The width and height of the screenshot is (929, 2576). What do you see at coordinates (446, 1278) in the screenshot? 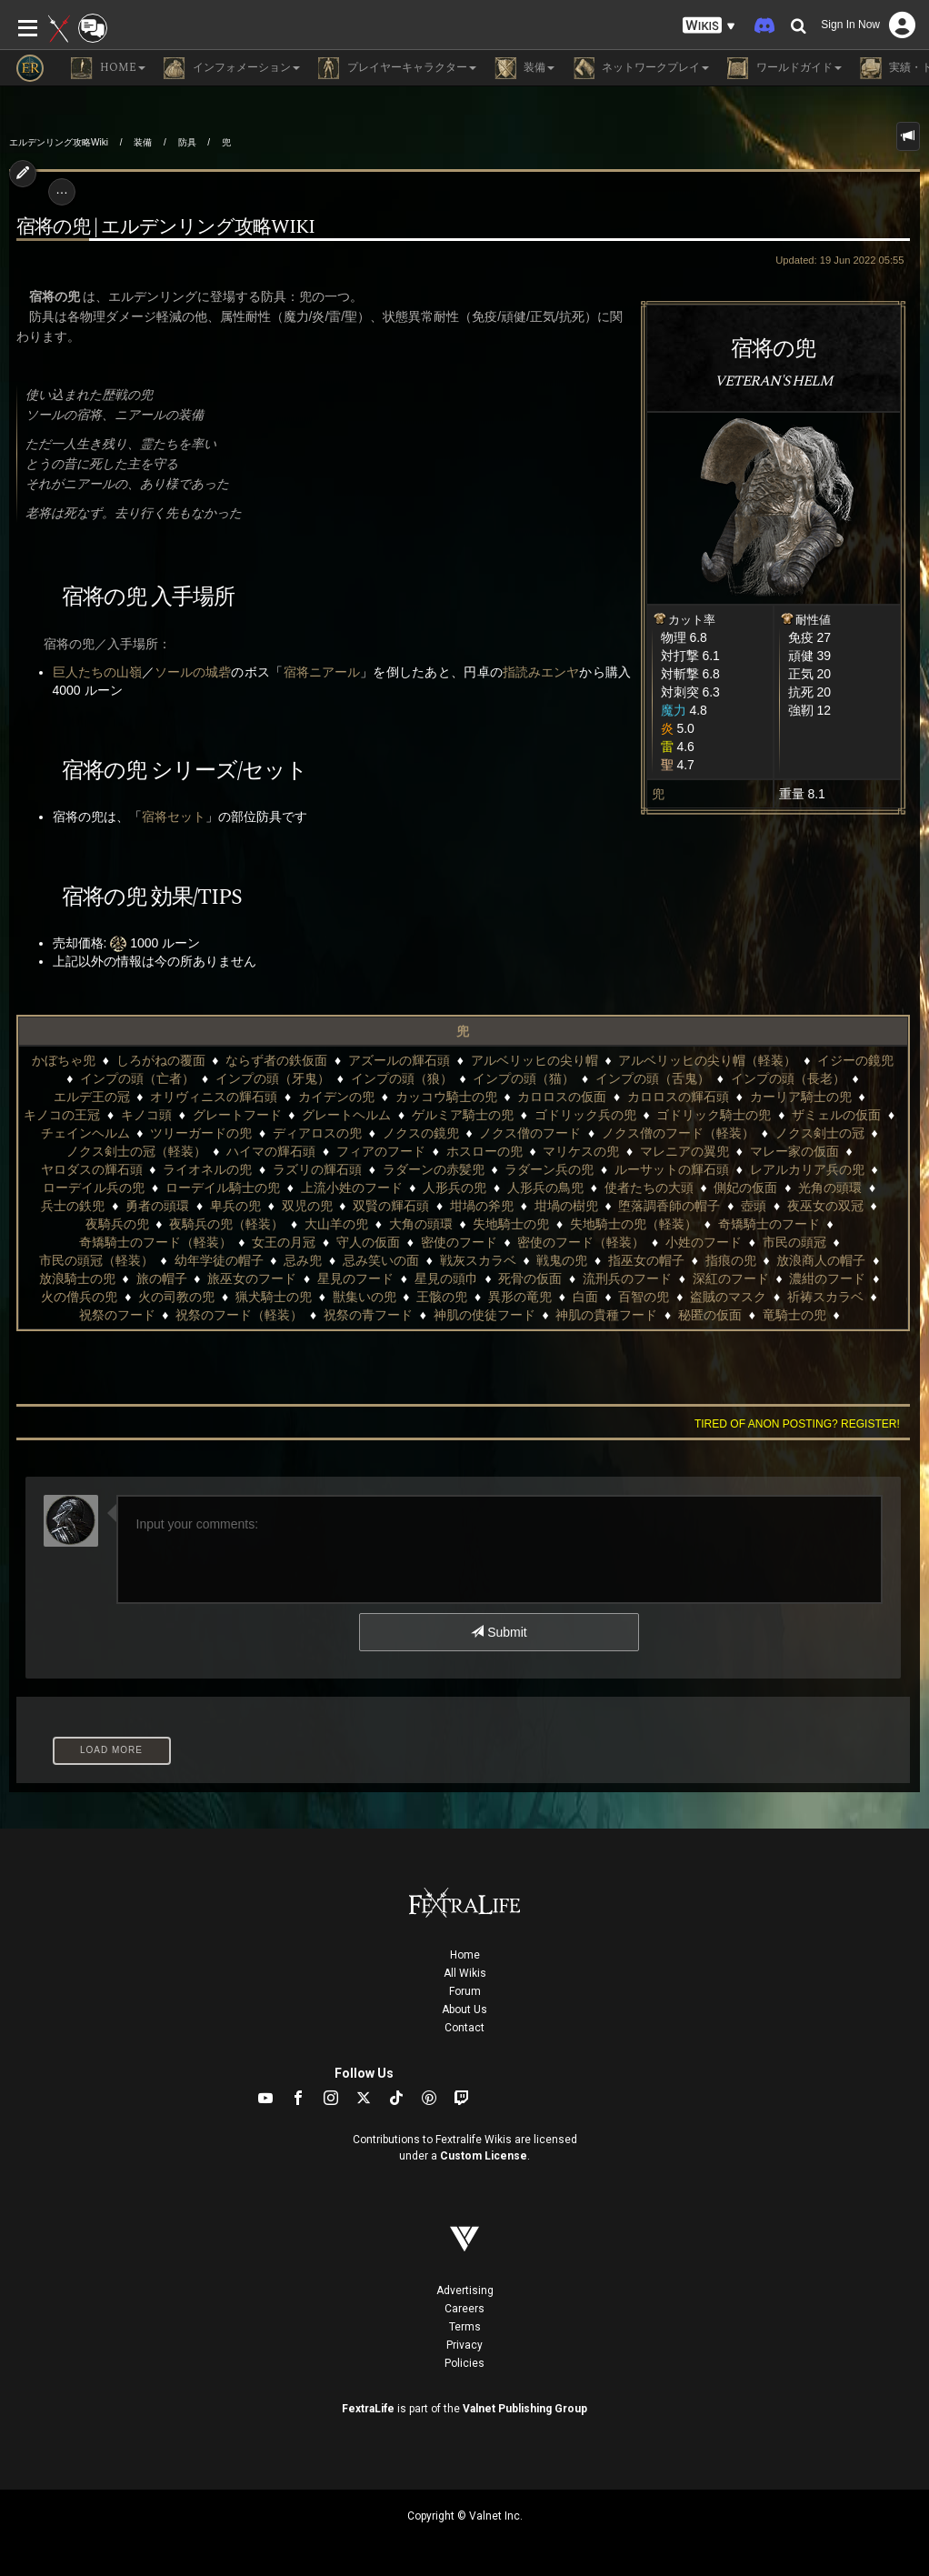
I see `星見の頭巾` at bounding box center [446, 1278].